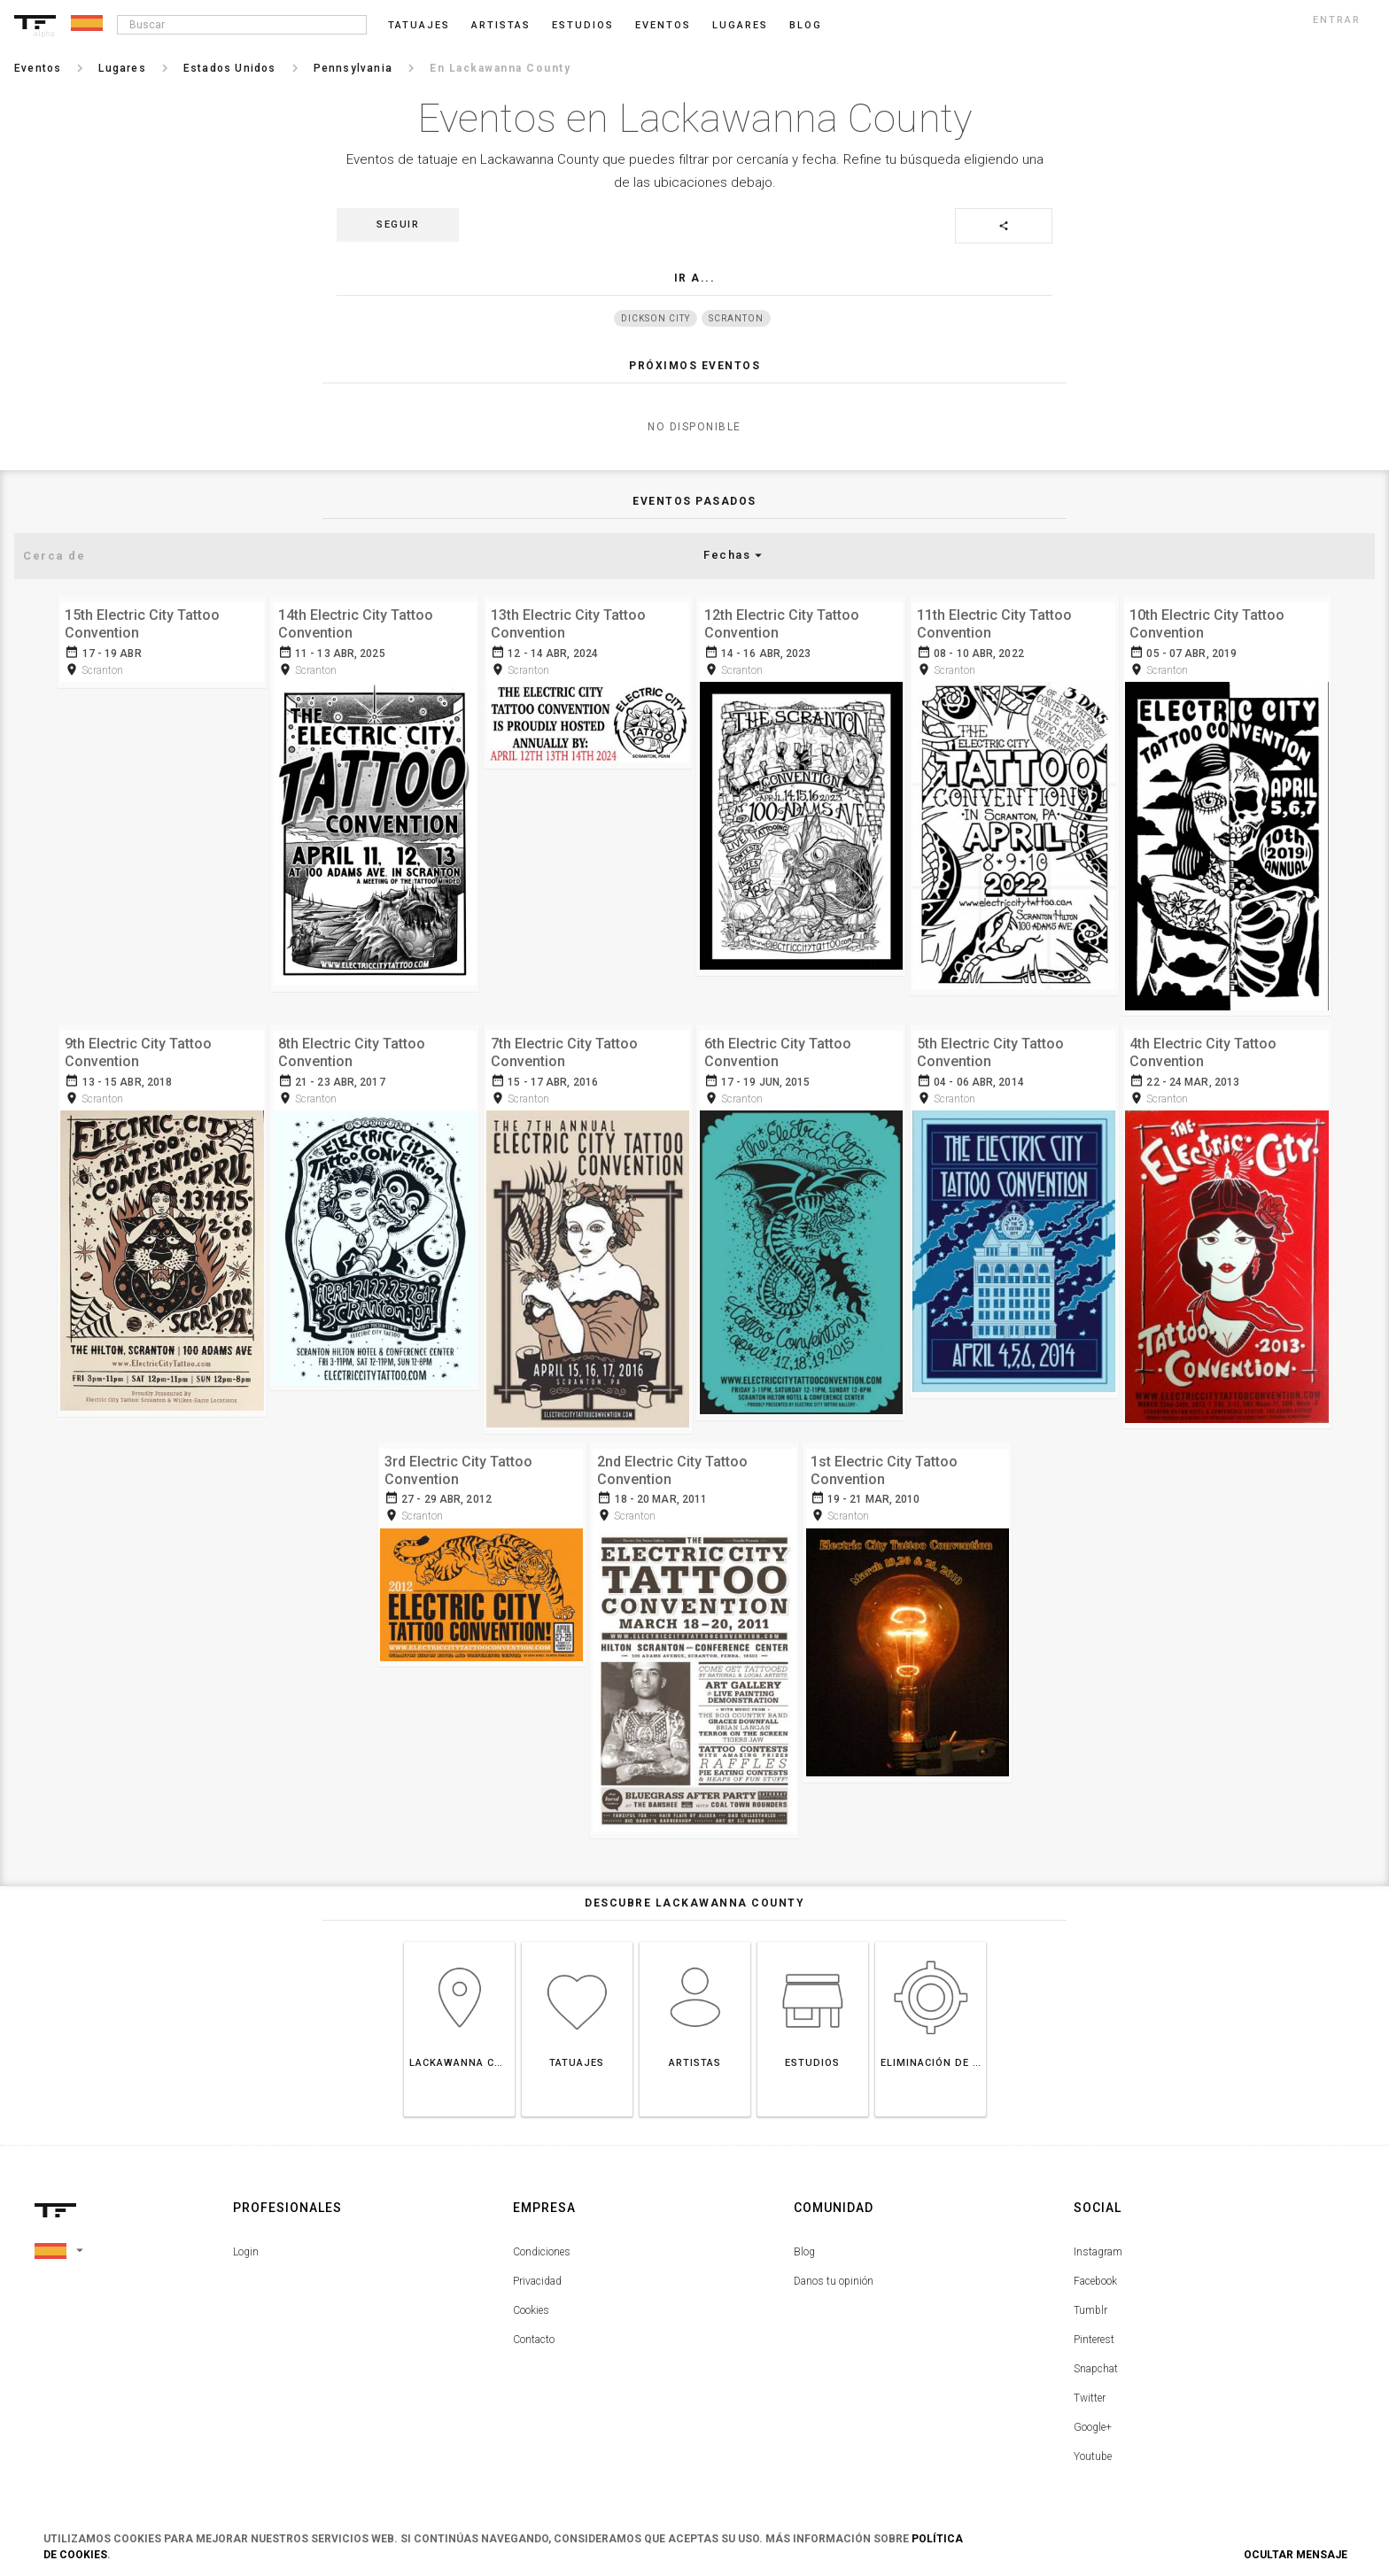  Describe the element at coordinates (583, 25) in the screenshot. I see `Estudios` at that location.